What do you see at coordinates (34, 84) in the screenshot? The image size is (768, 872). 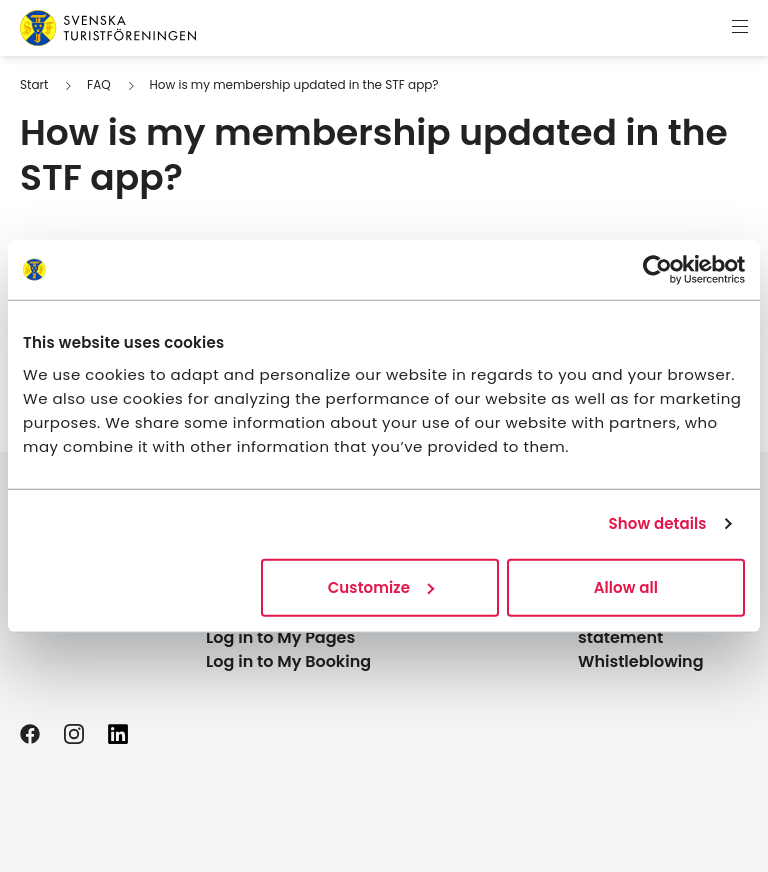 I see `Start` at bounding box center [34, 84].